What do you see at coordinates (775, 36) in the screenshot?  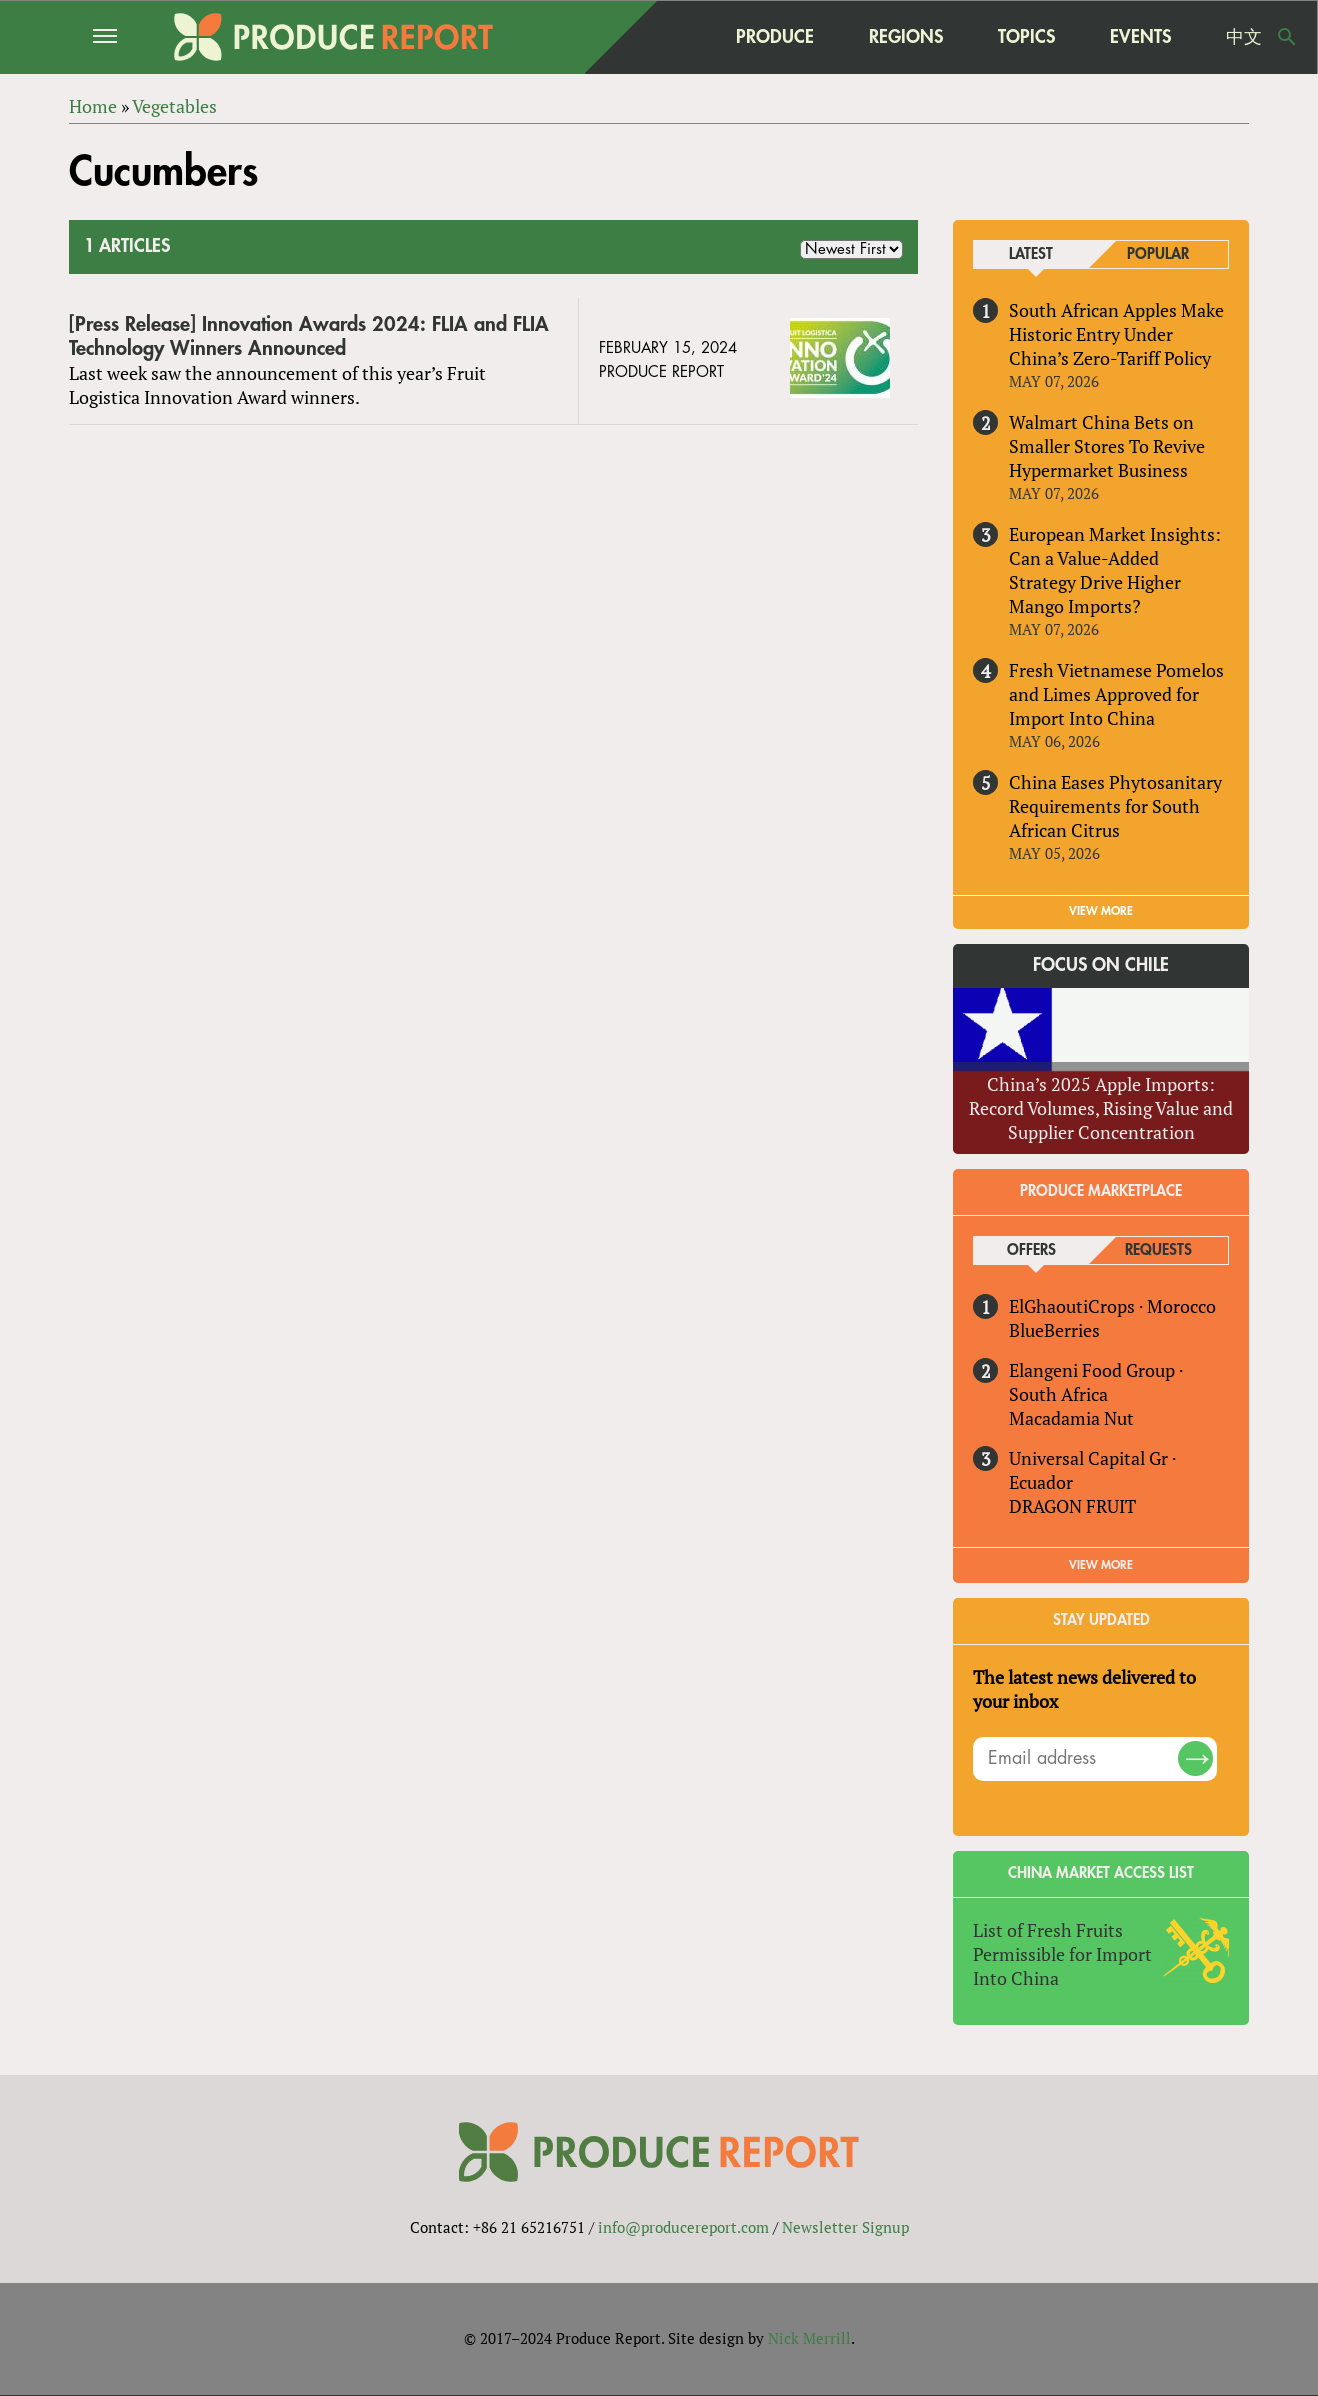 I see `Produce` at bounding box center [775, 36].